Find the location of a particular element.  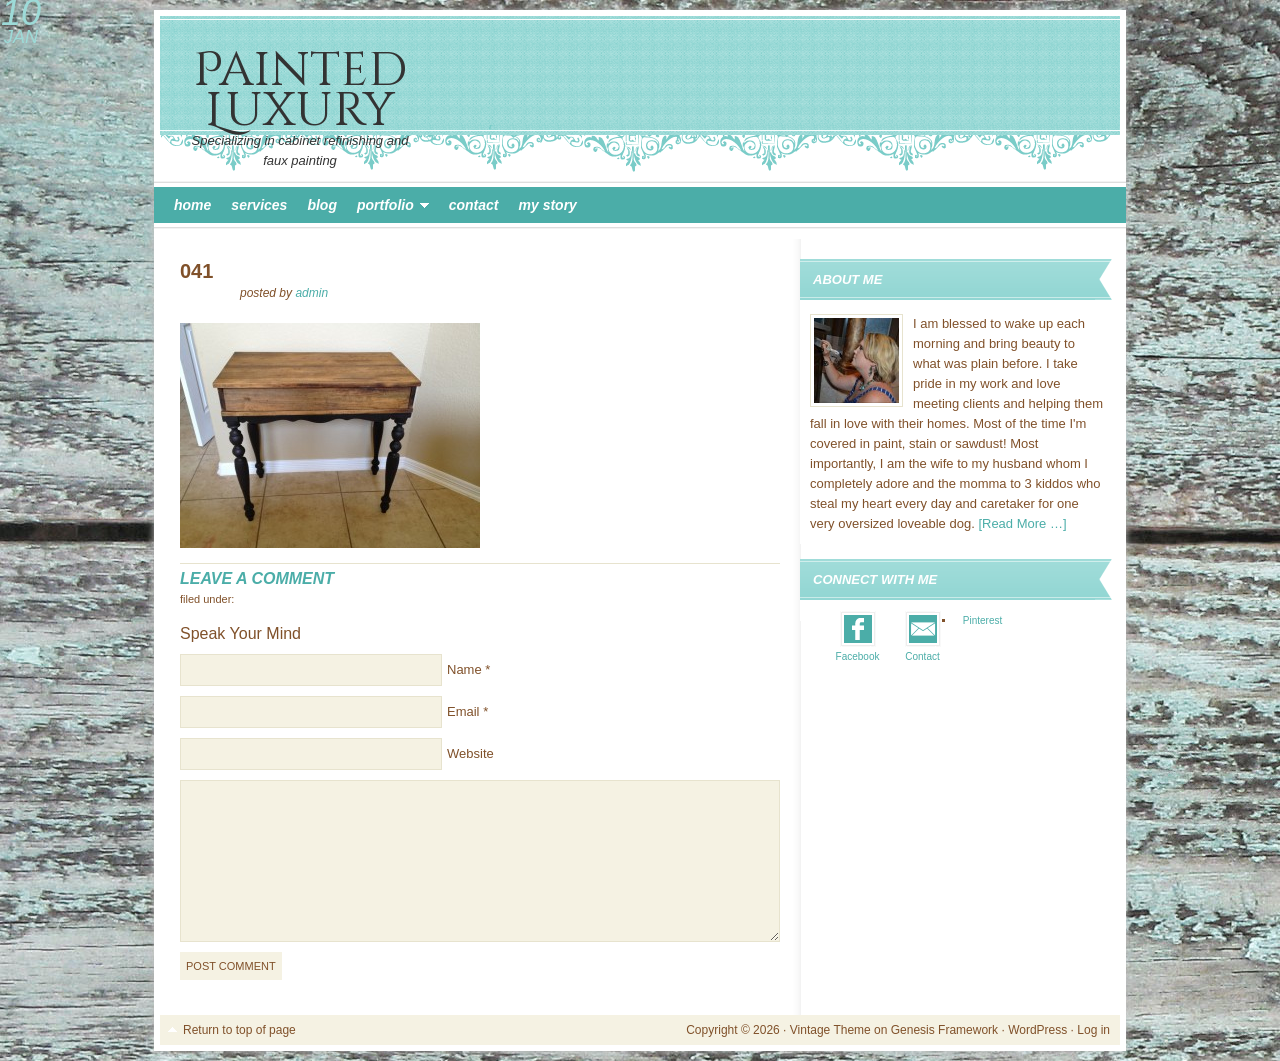

Portfolio is located at coordinates (388, 208).